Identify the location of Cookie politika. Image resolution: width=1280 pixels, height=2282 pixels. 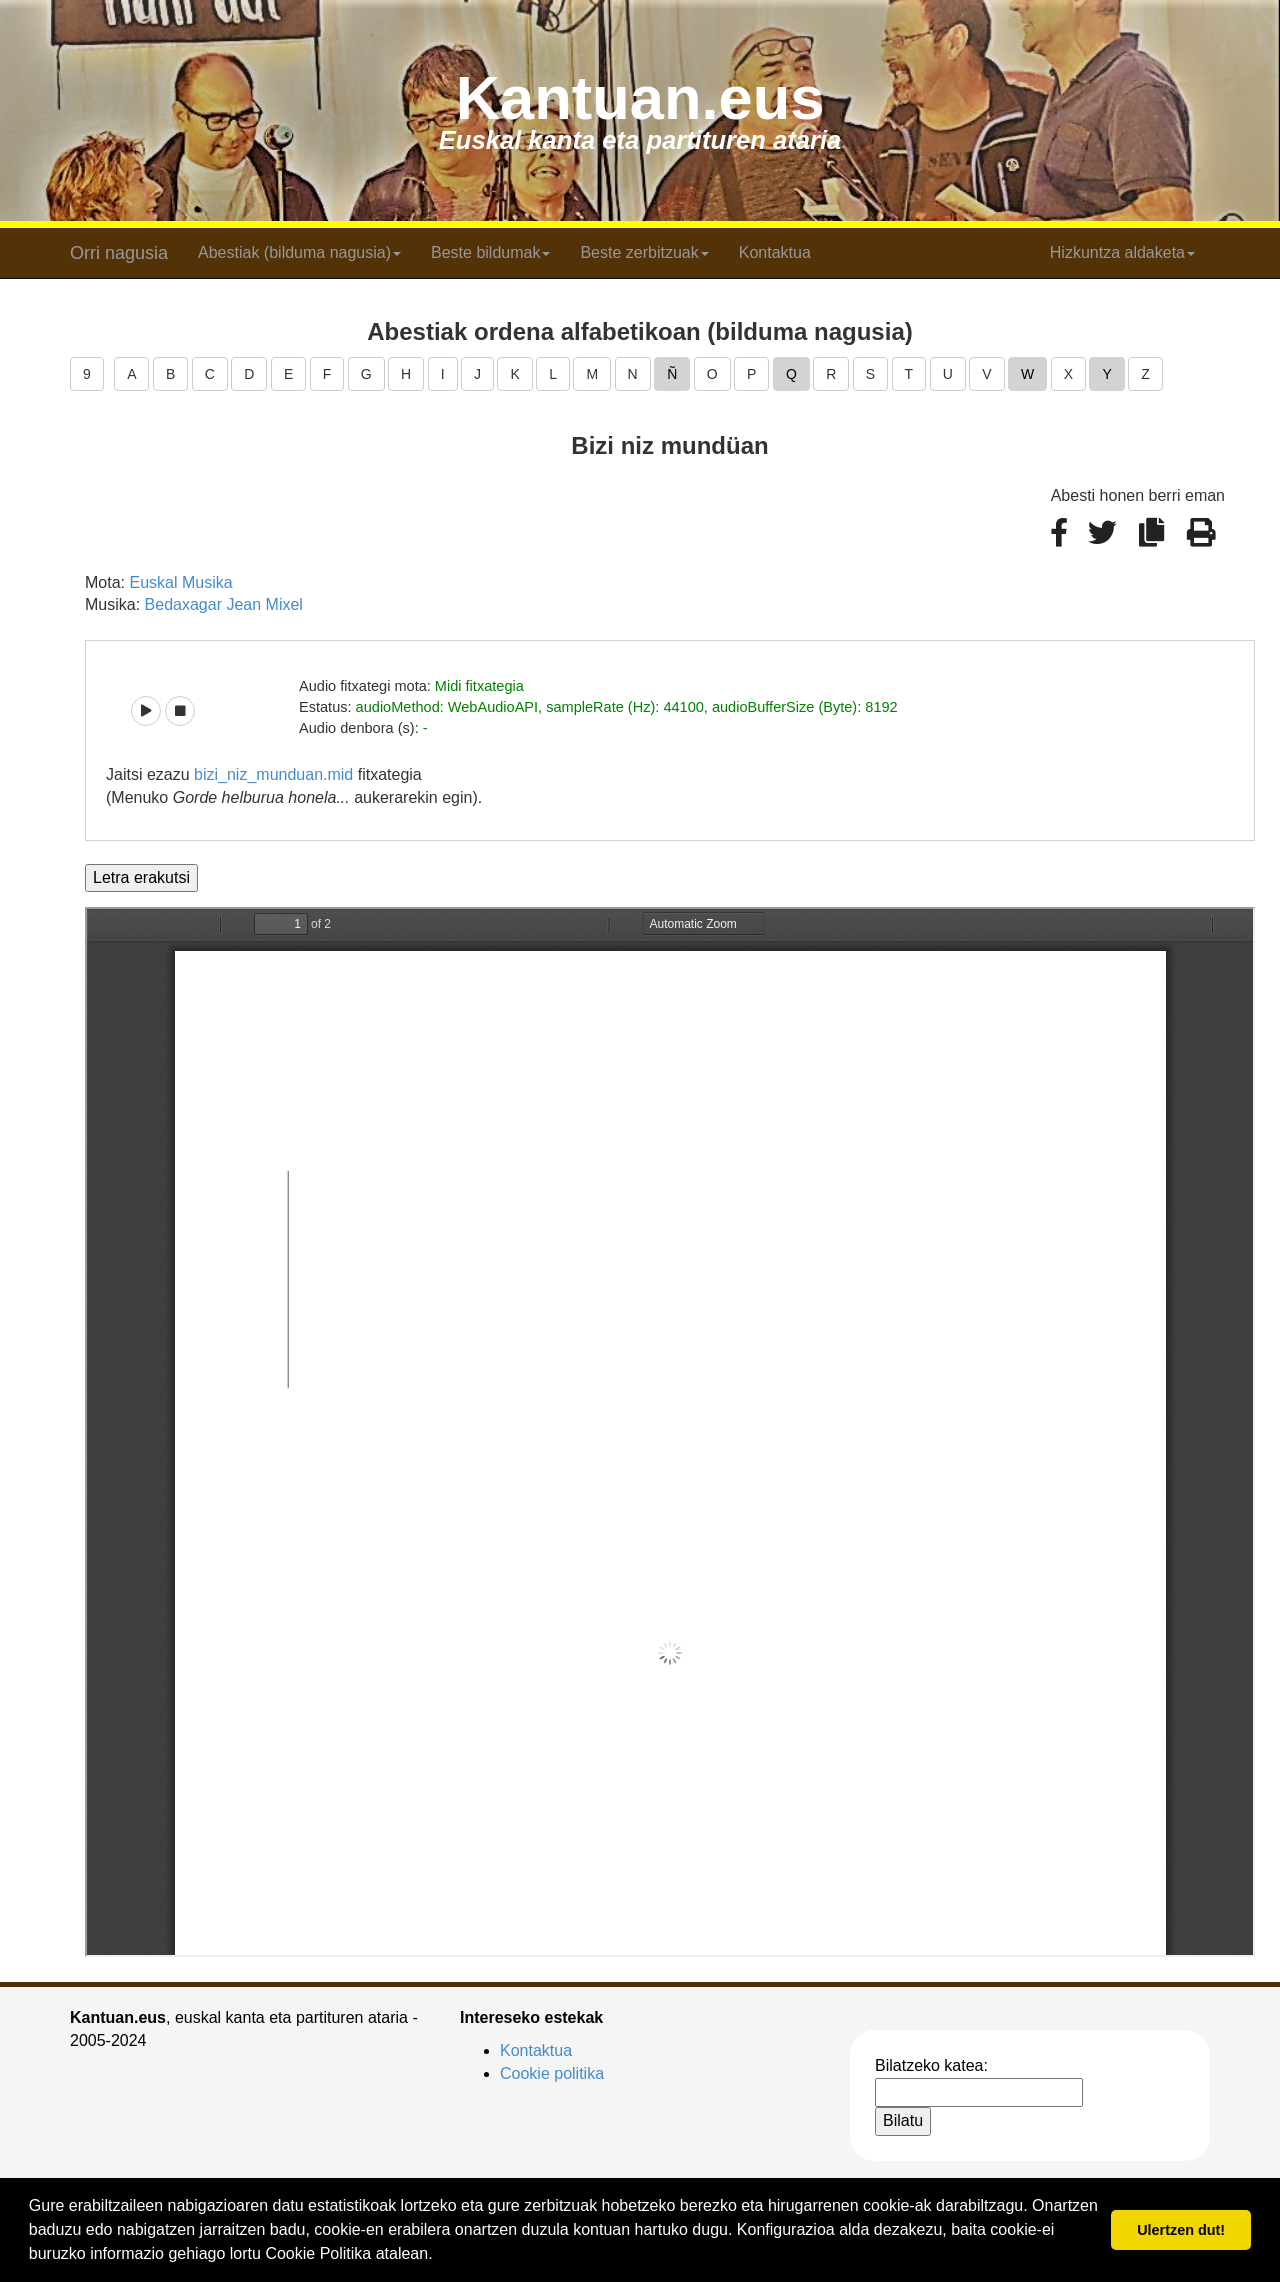
(552, 2073).